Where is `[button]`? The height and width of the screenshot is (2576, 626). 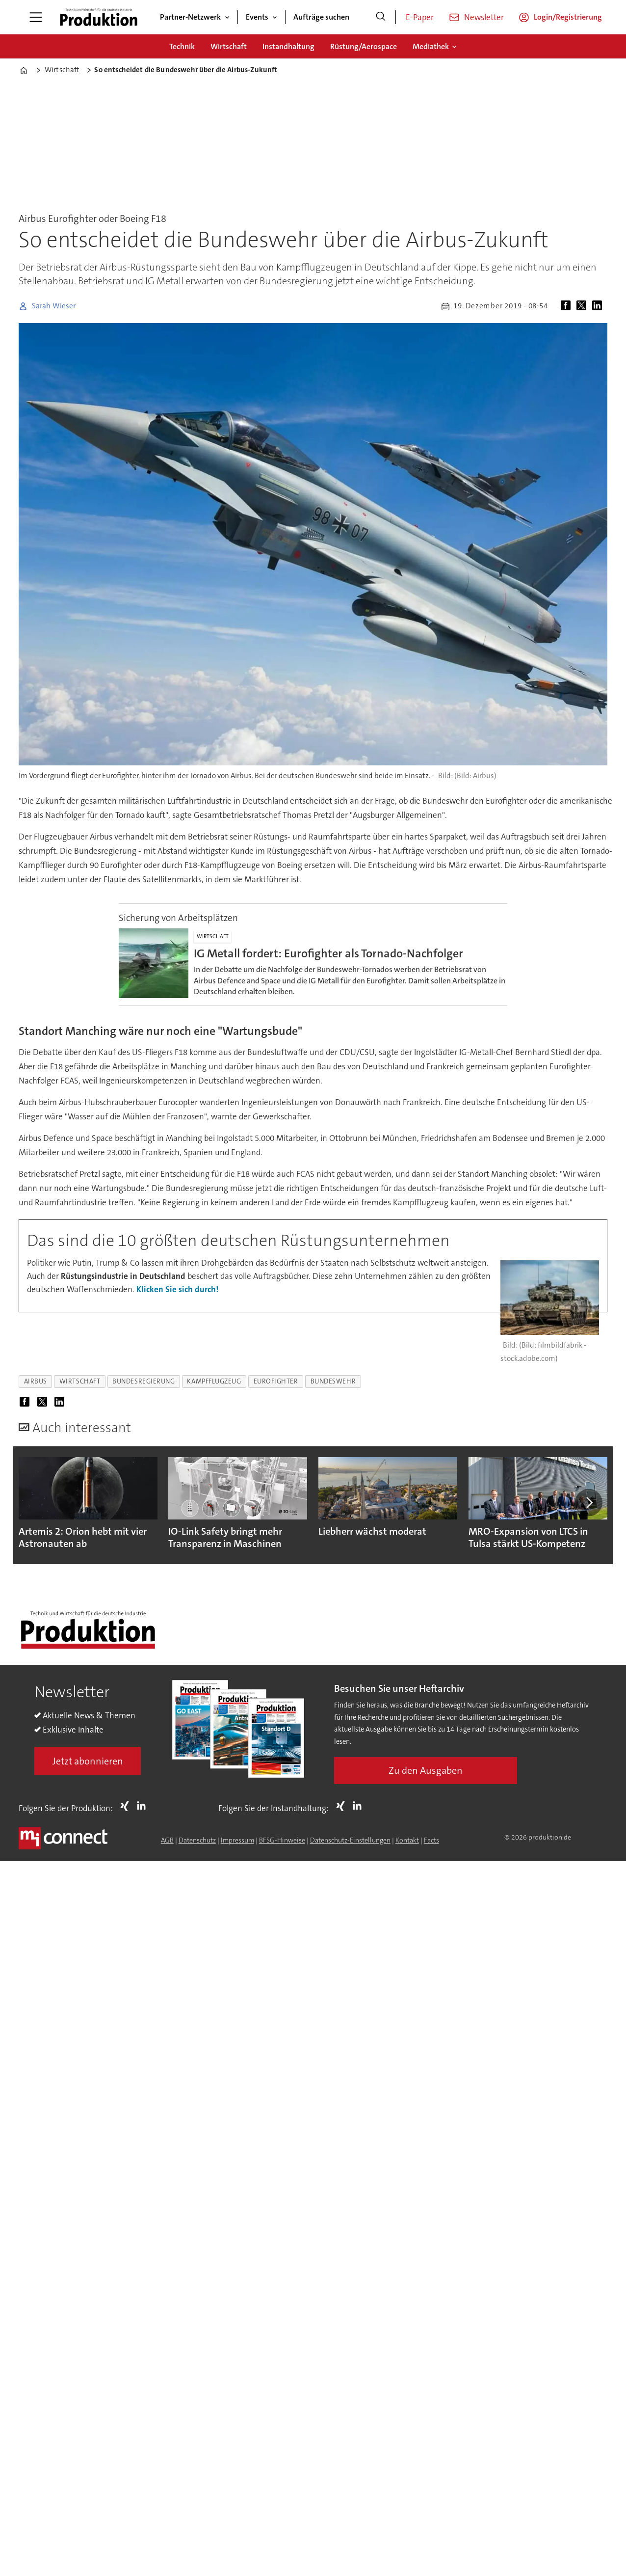 [button] is located at coordinates (588, 1502).